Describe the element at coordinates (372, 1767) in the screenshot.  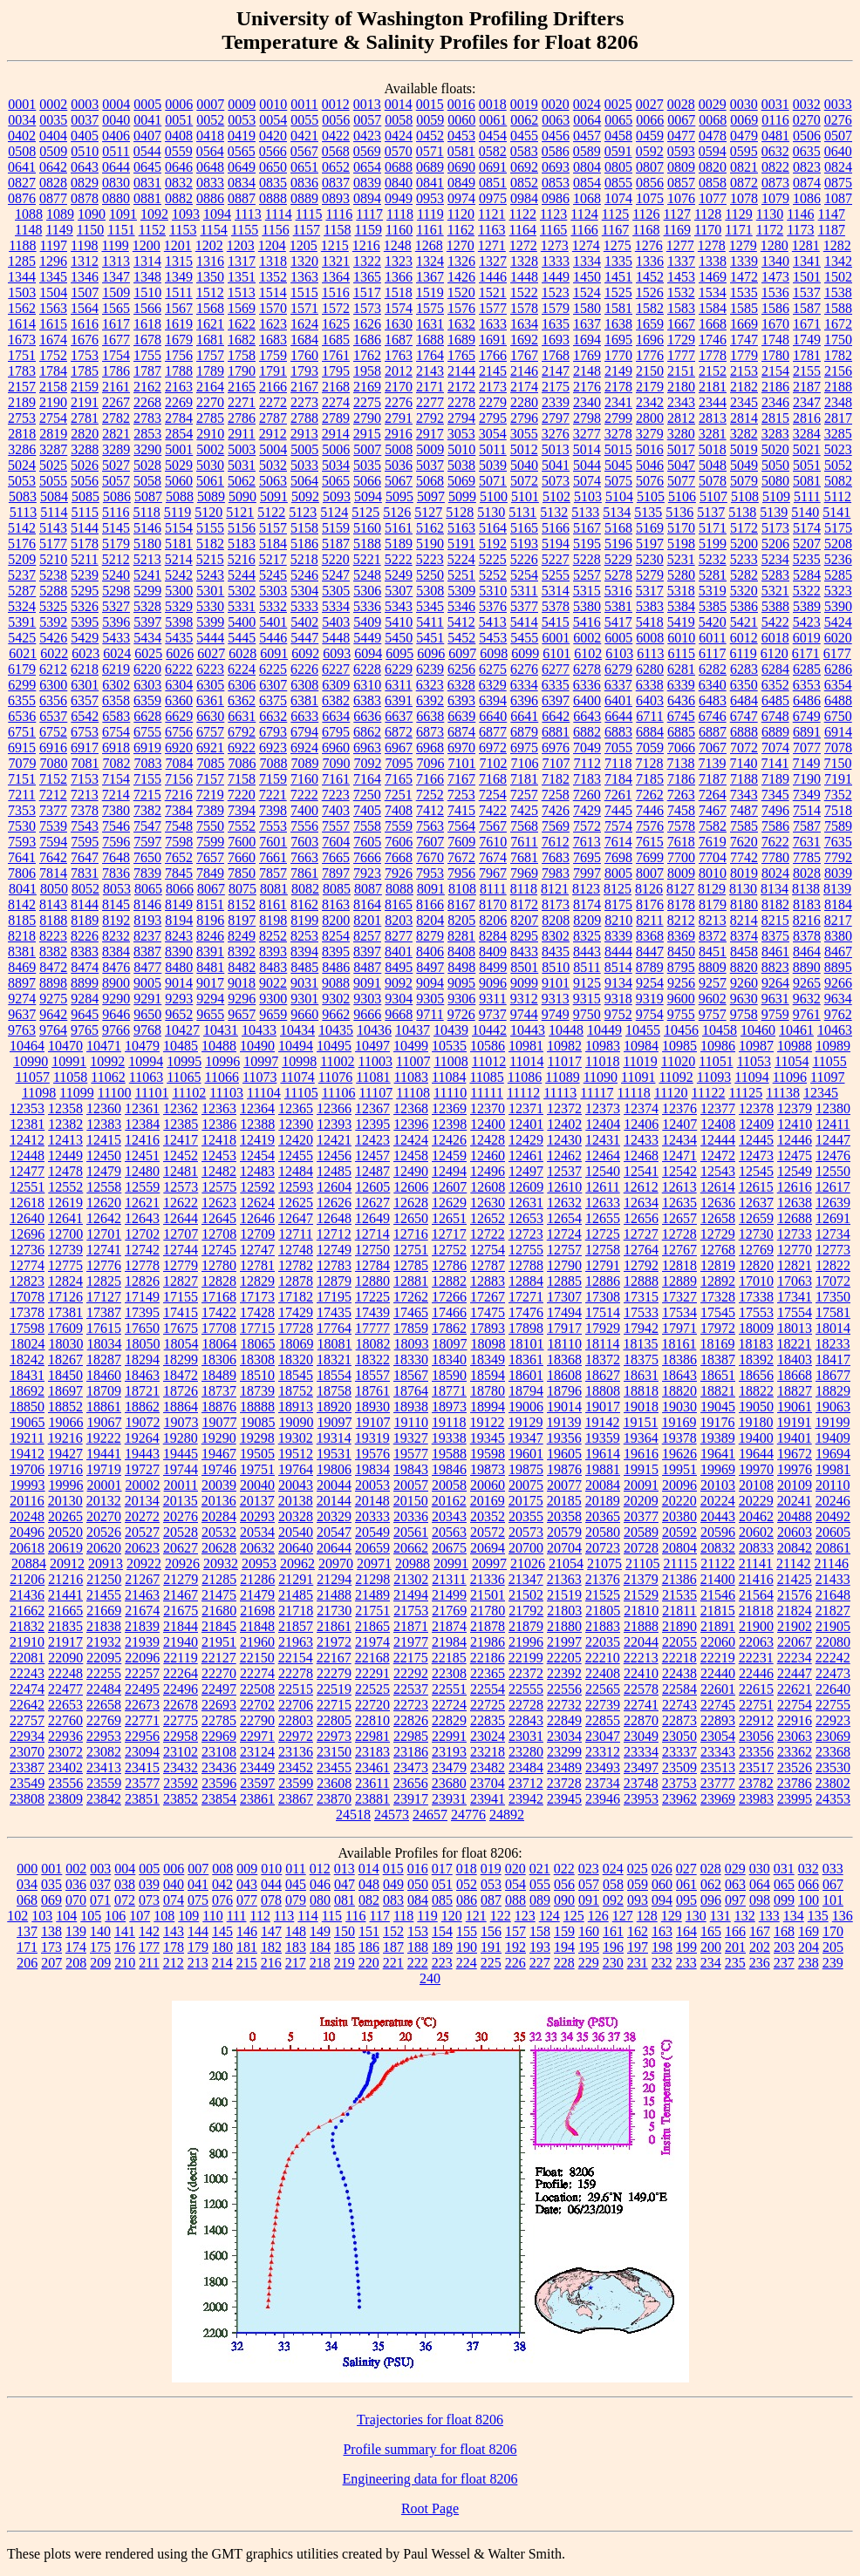
I see `23461` at that location.